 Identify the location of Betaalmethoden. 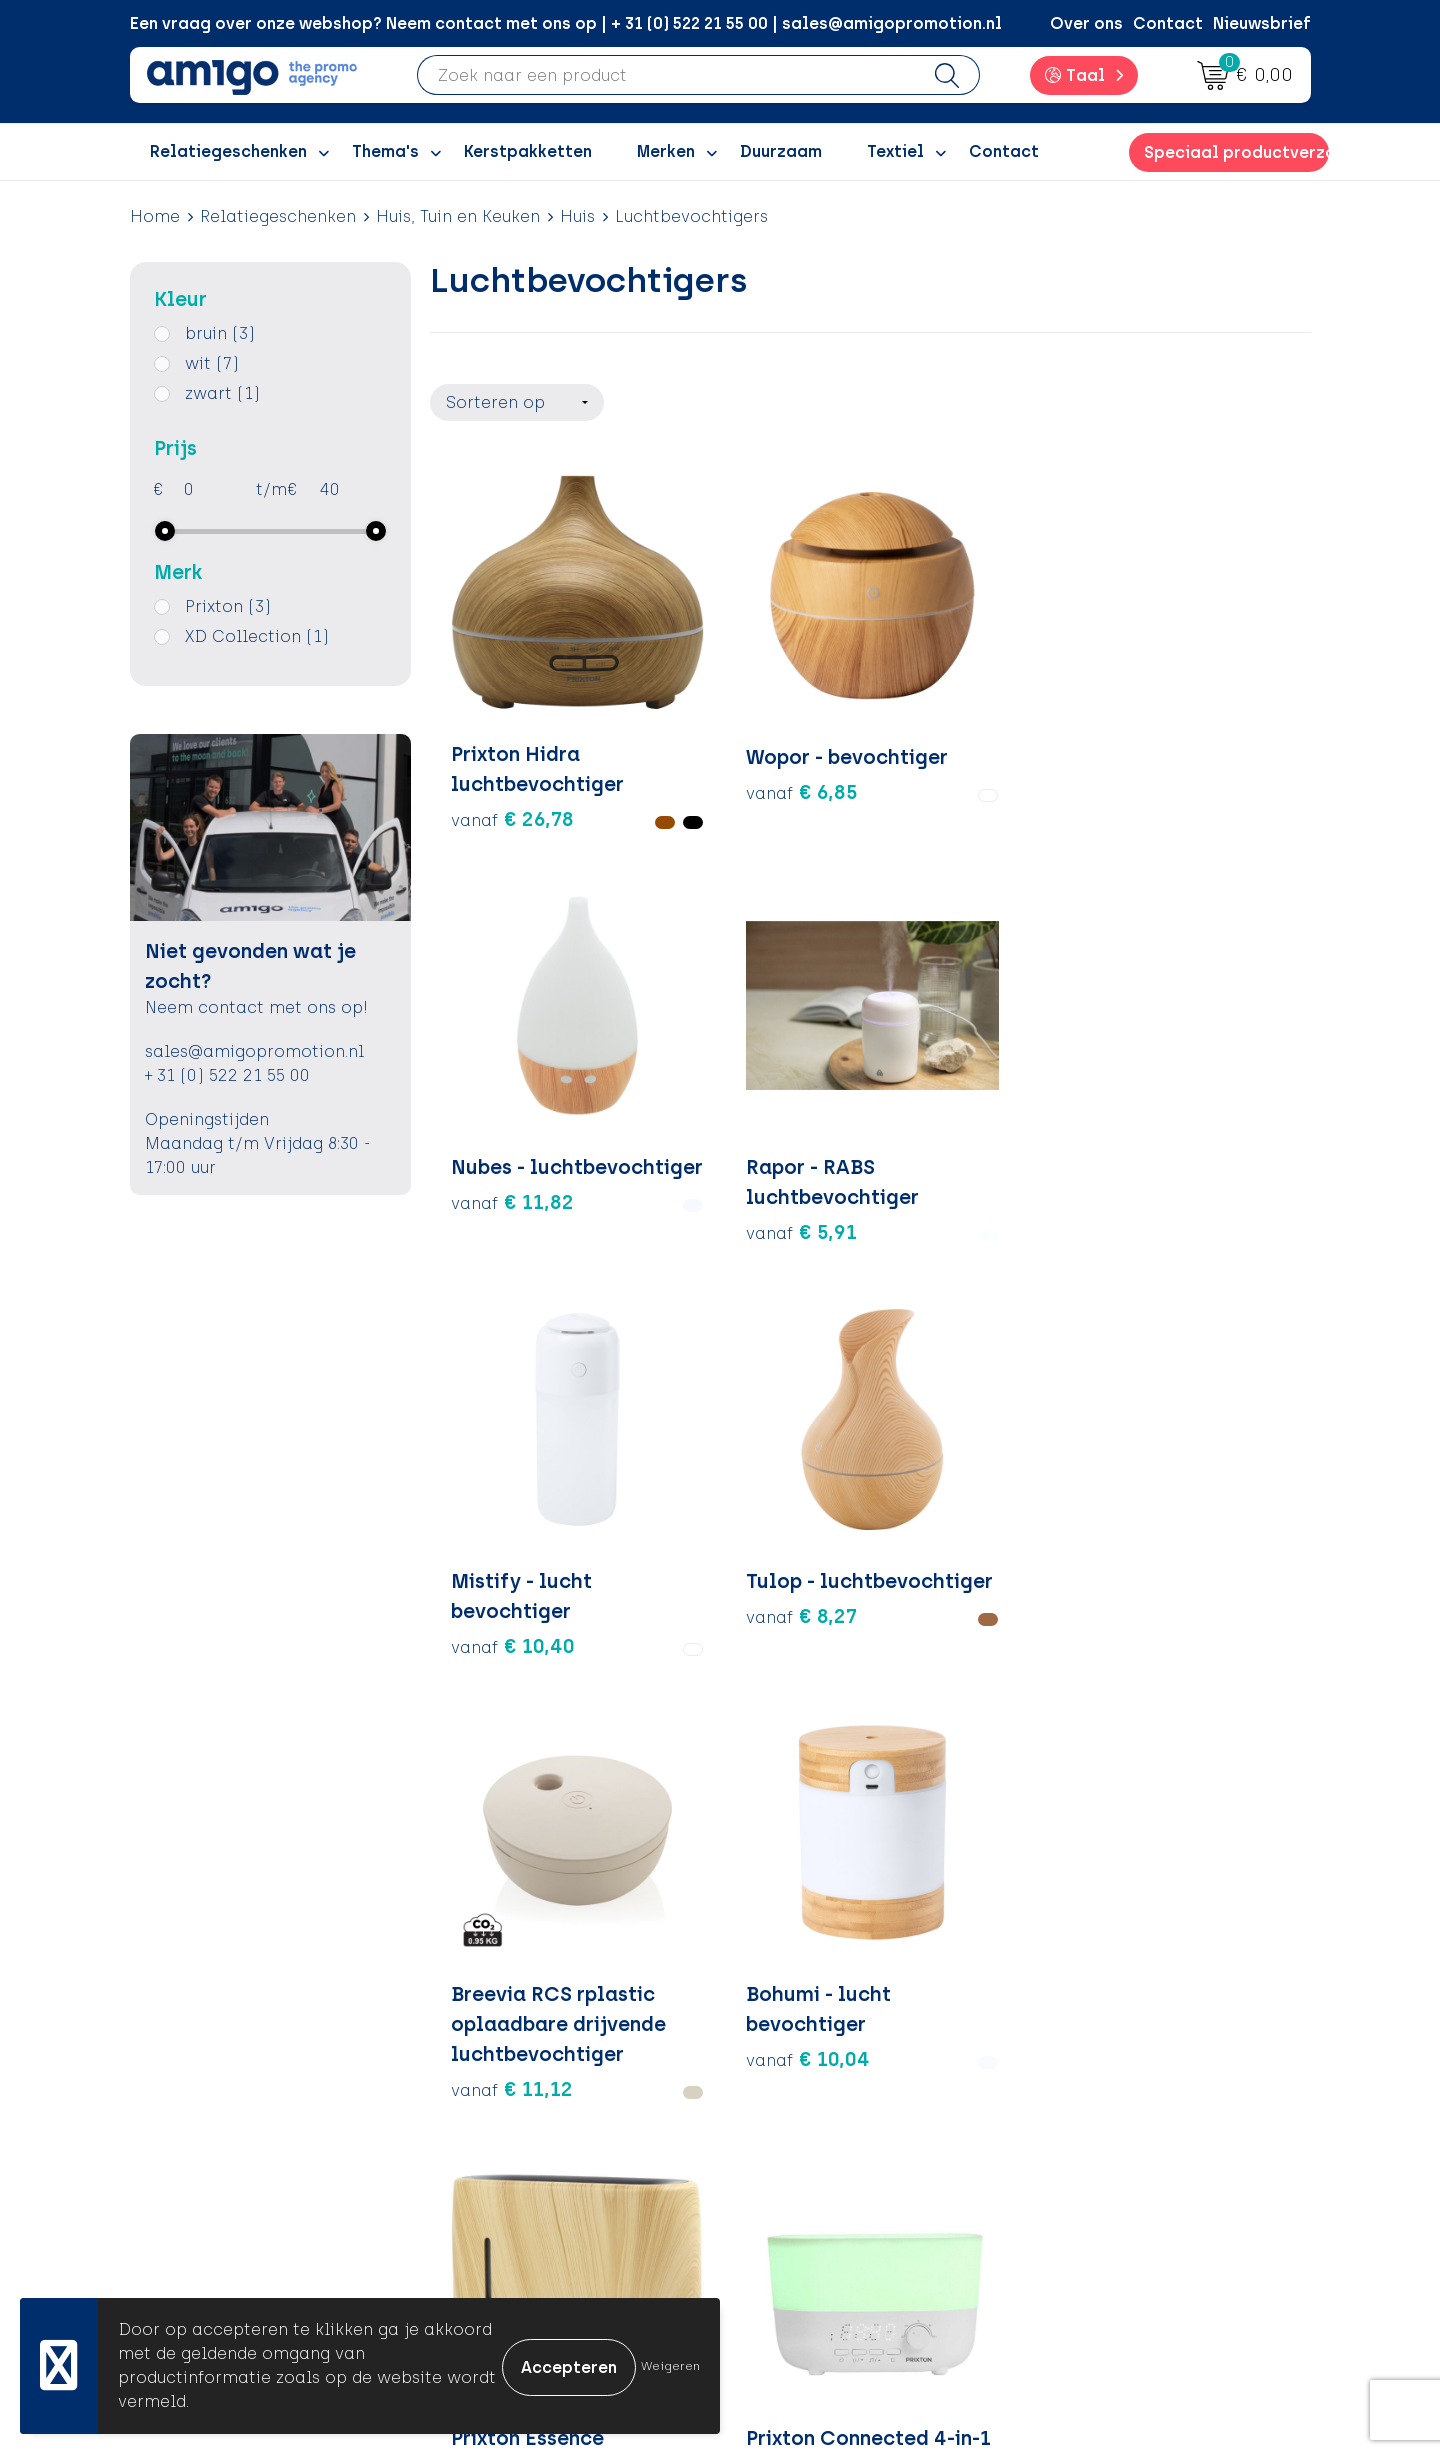
(820, 2092).